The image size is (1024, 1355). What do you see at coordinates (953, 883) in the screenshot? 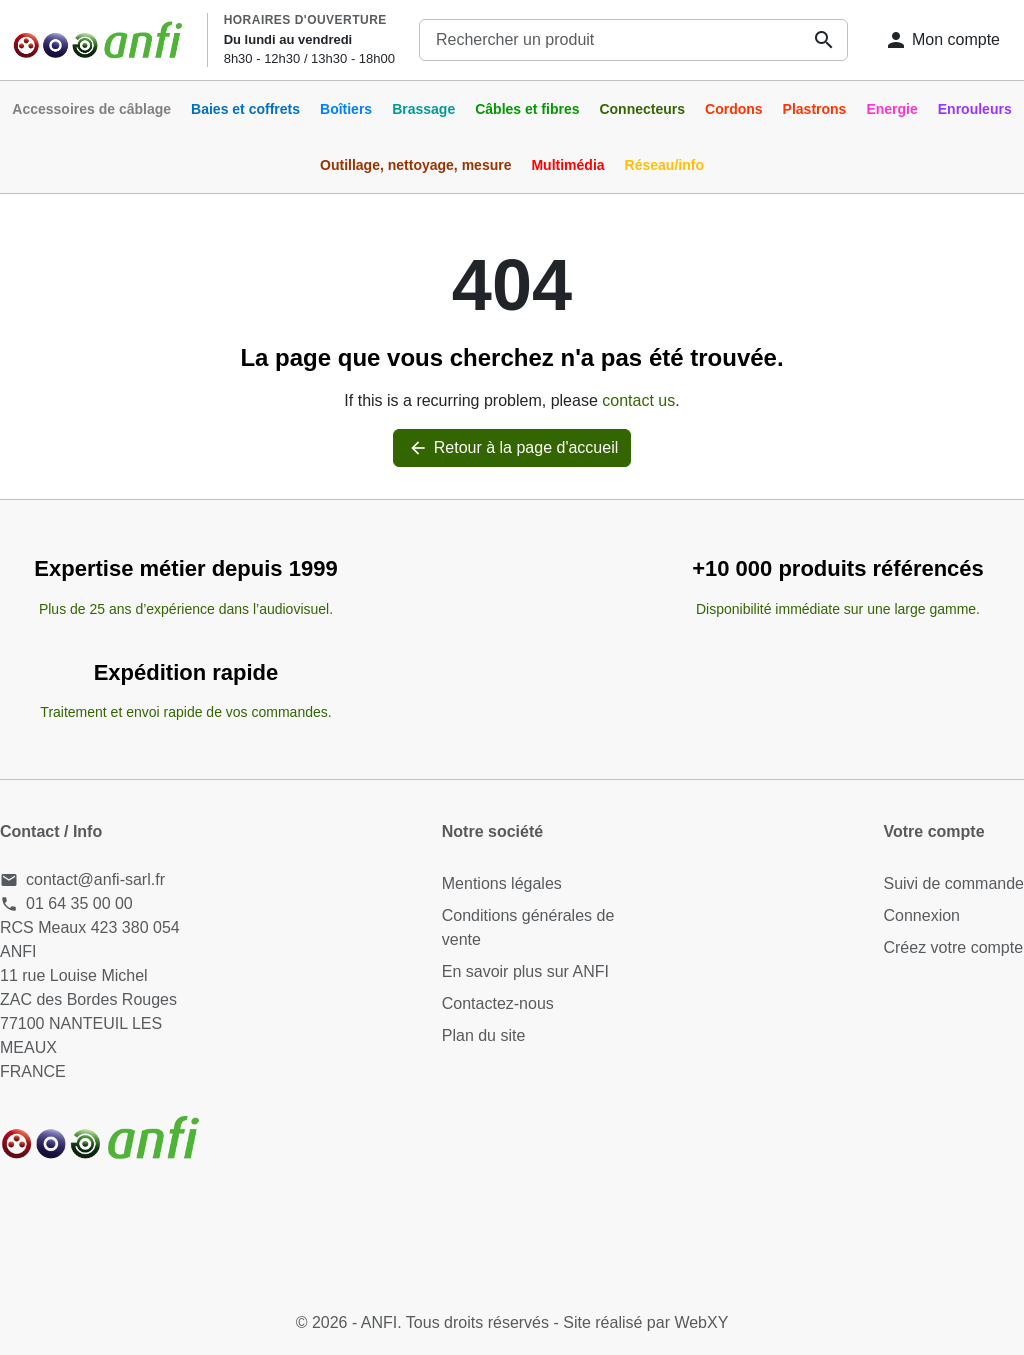
I see `Suivi de commande` at bounding box center [953, 883].